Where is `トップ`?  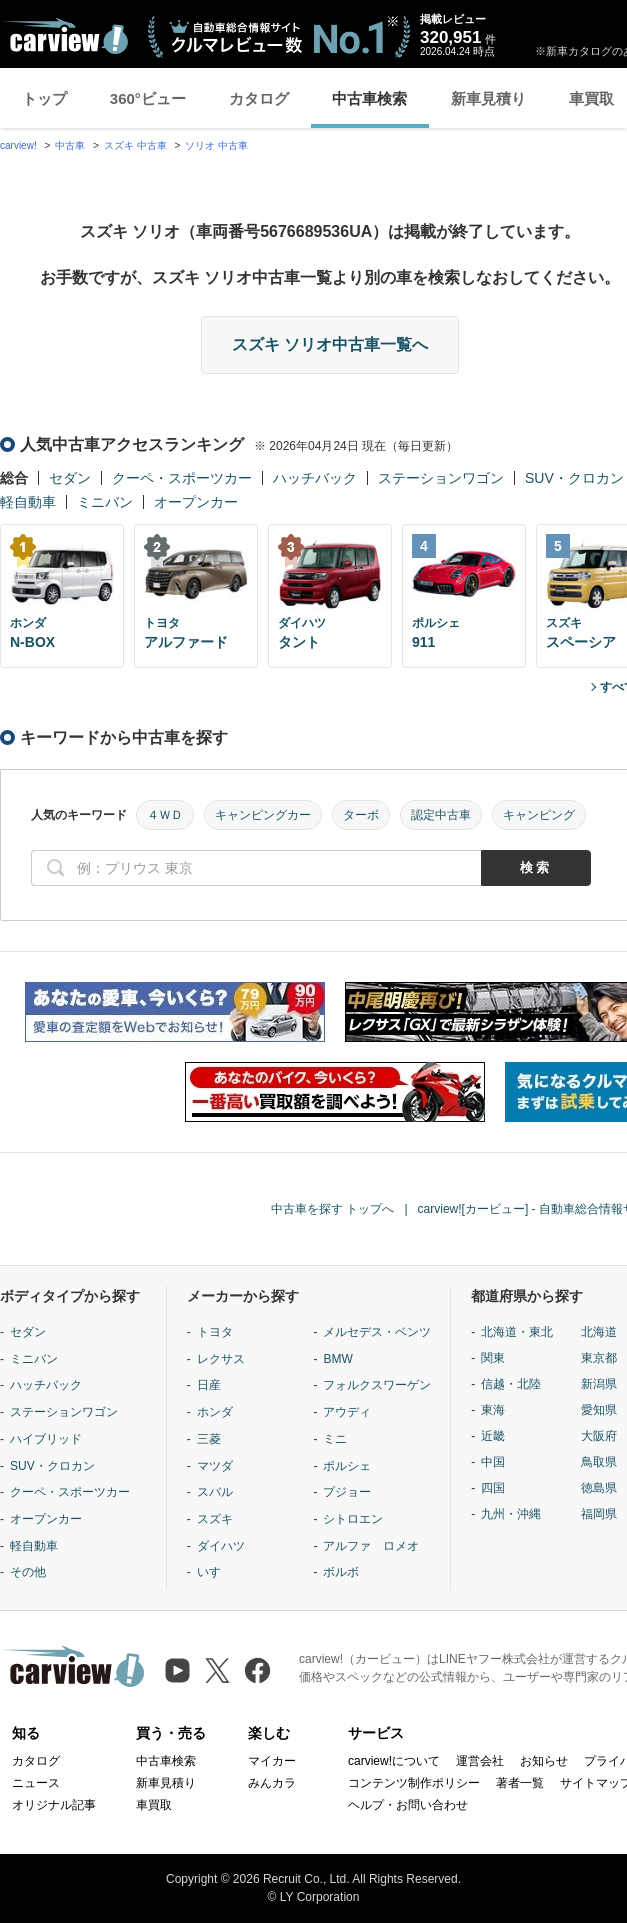
トップ is located at coordinates (44, 98).